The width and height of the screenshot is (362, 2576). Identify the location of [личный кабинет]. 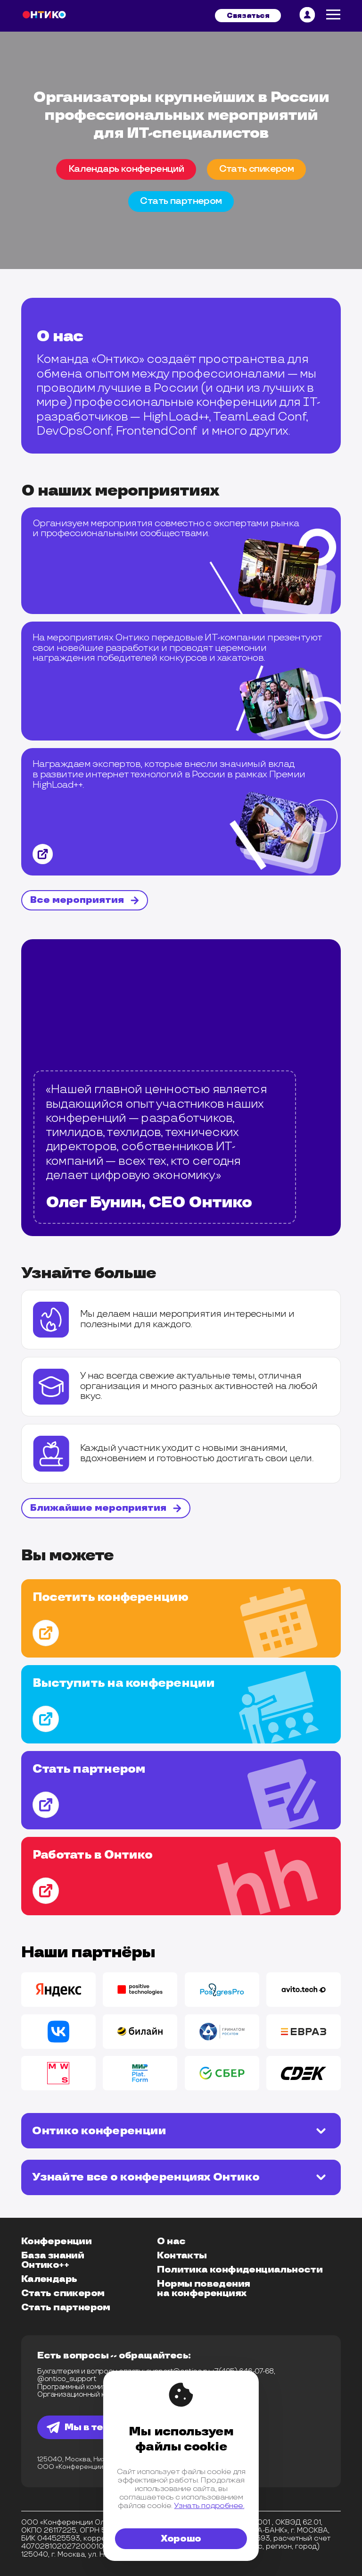
(307, 16).